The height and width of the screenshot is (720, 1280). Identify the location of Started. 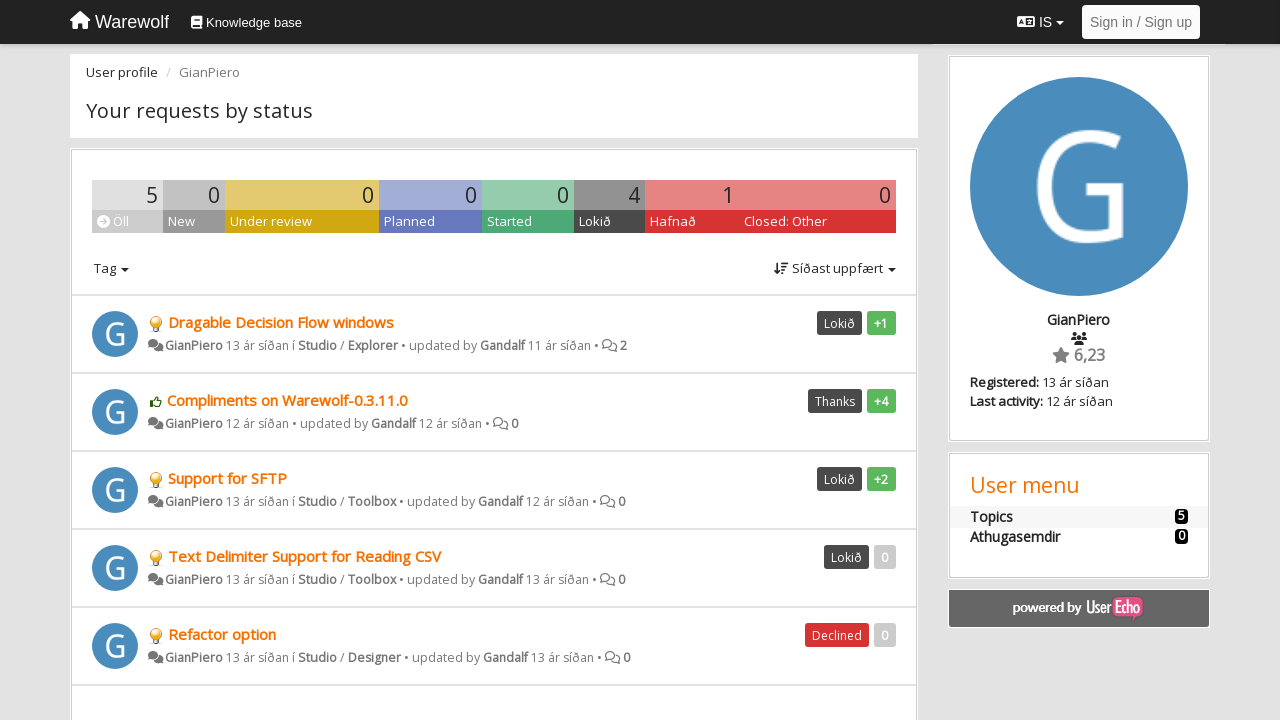
(509, 221).